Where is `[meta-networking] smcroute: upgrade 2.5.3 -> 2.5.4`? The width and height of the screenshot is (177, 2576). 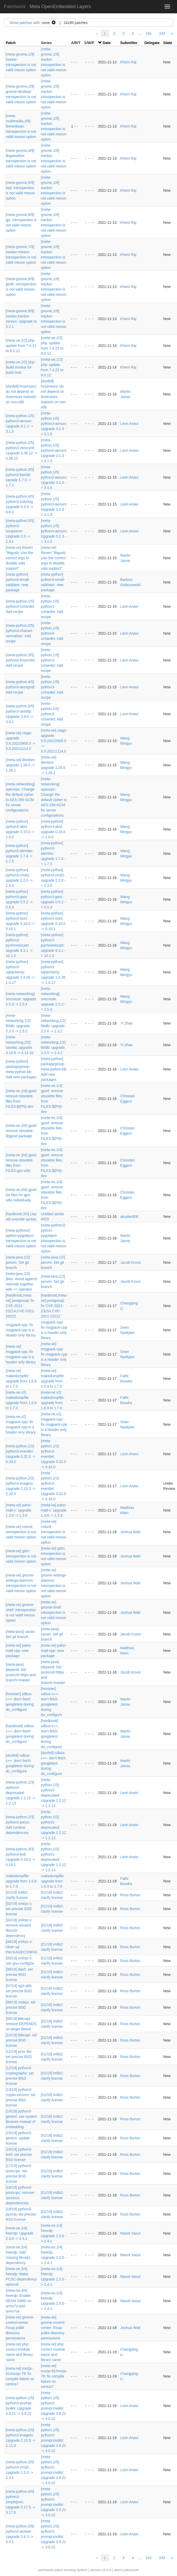 [meta-networking] smcroute: upgrade 2.5.3 -> 2.5.4 is located at coordinates (21, 999).